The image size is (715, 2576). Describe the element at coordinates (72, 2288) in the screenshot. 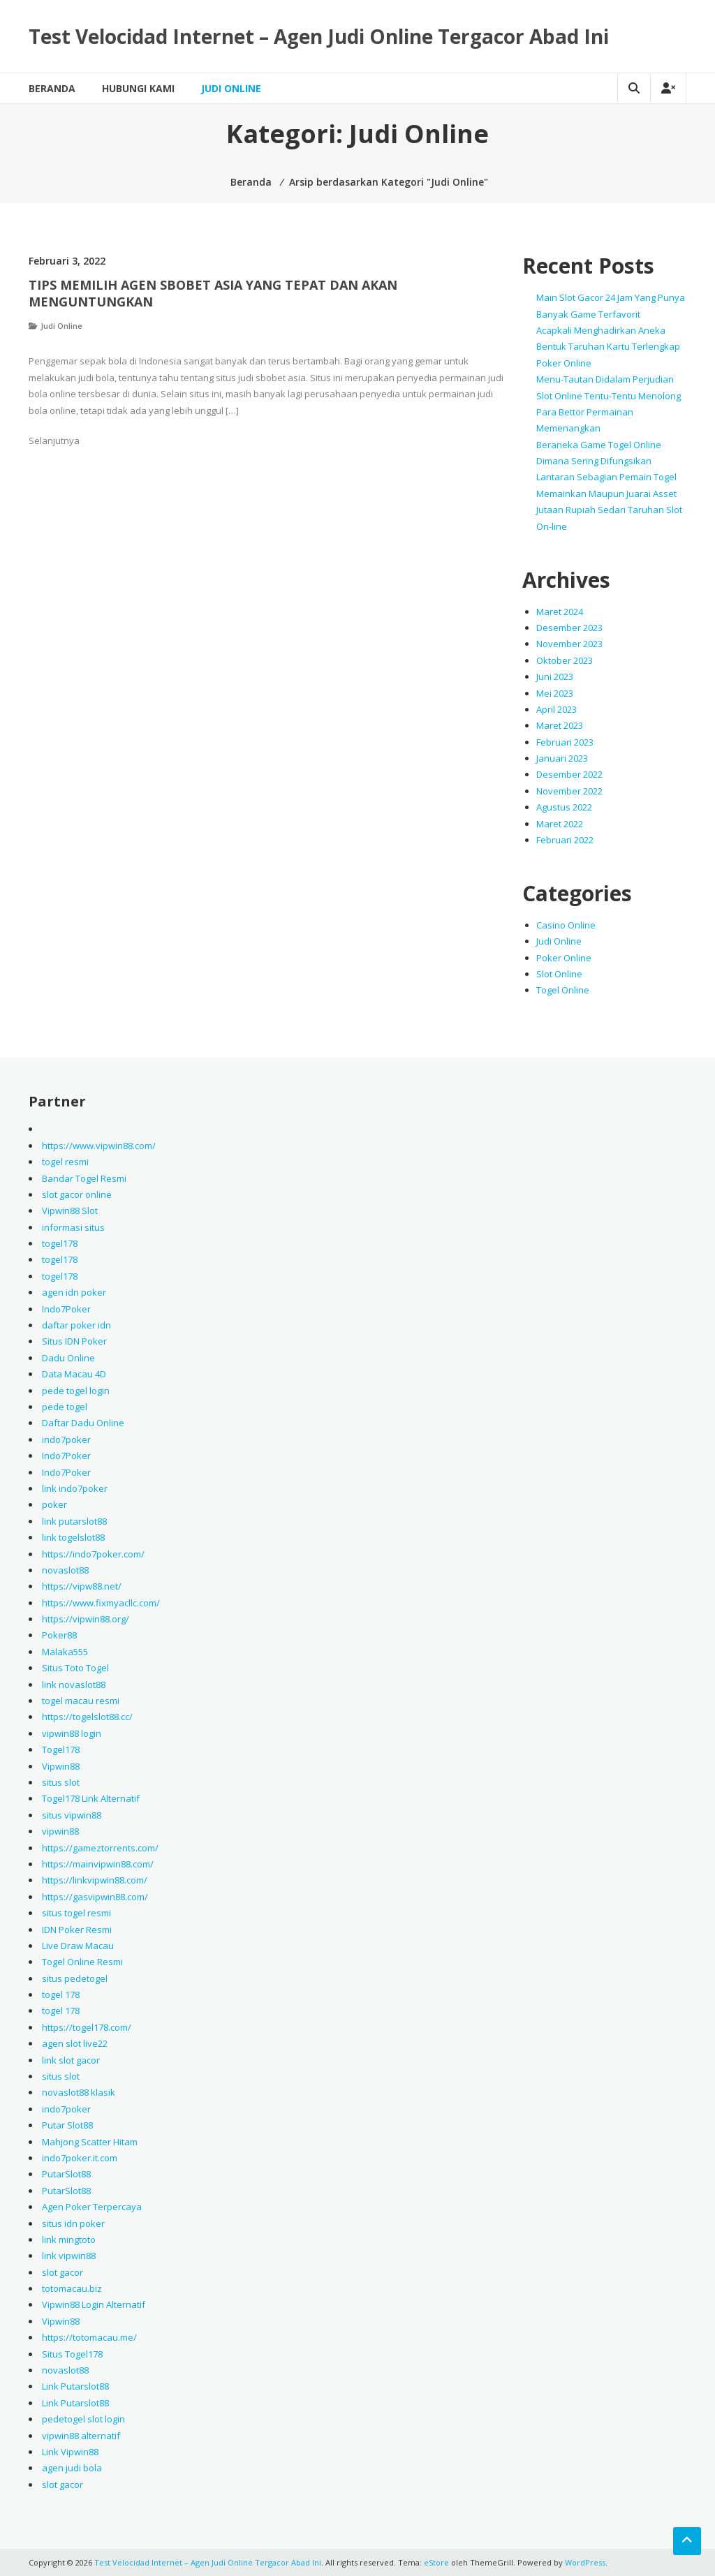

I see `totomacau.biz` at that location.